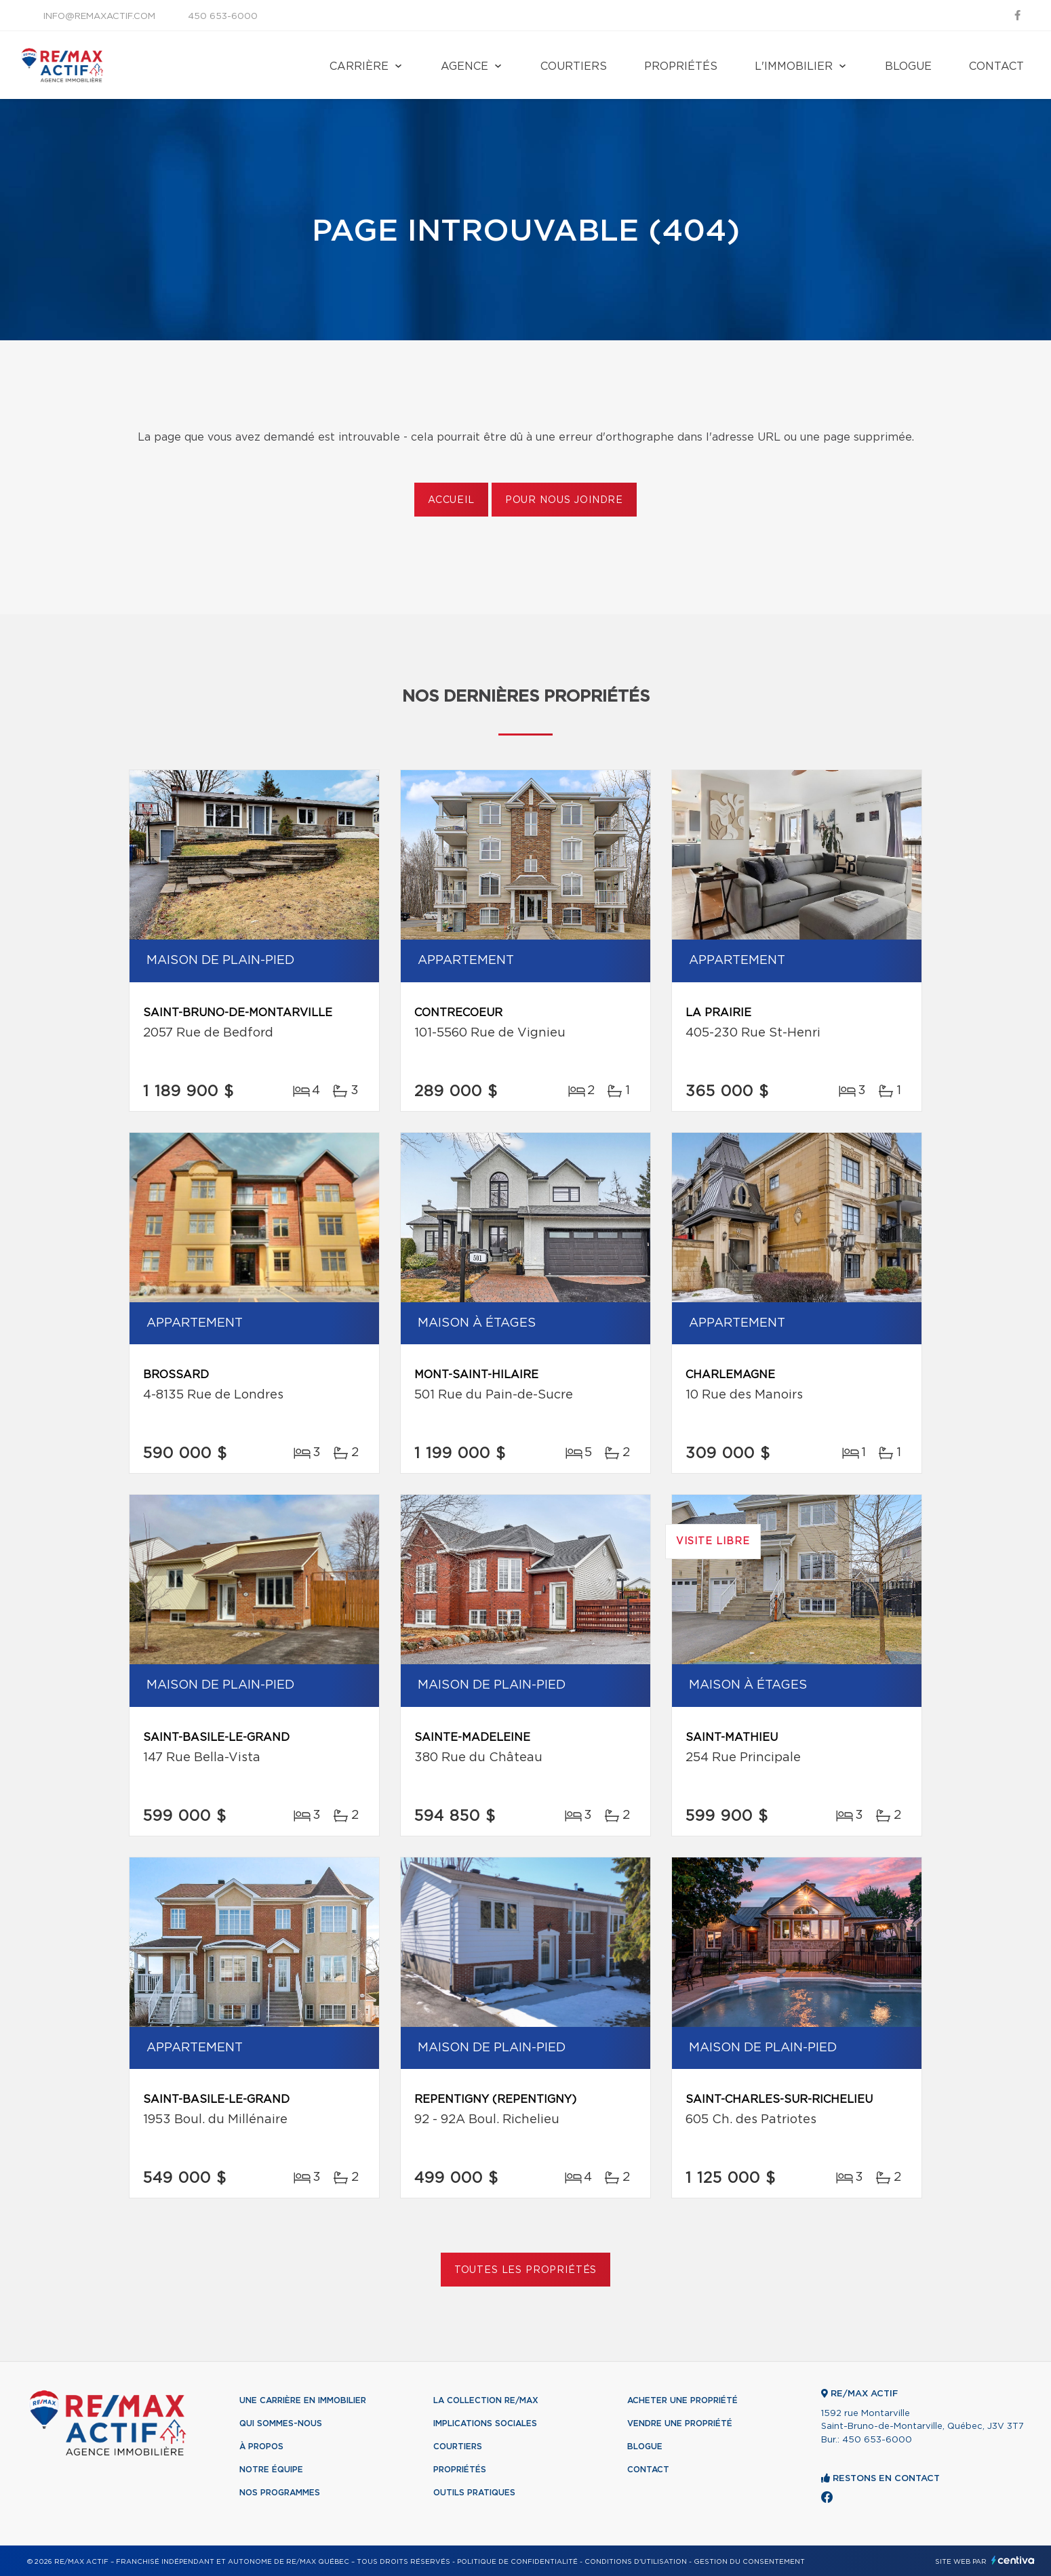  Describe the element at coordinates (517, 2561) in the screenshot. I see `Politique de confidentialité` at that location.